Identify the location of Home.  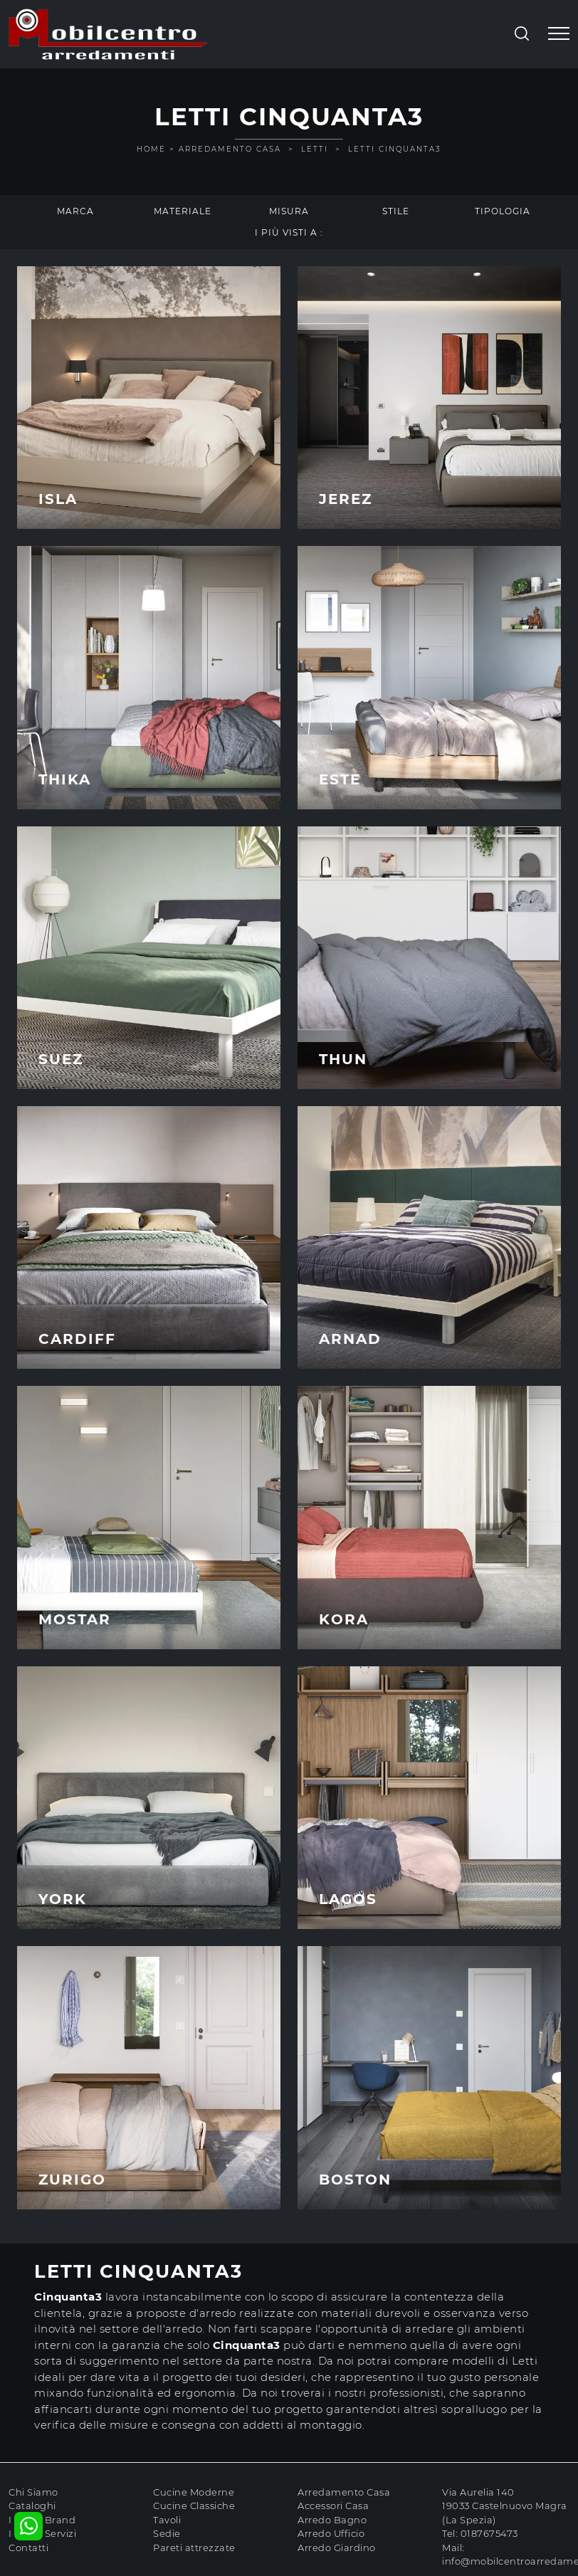
(151, 149).